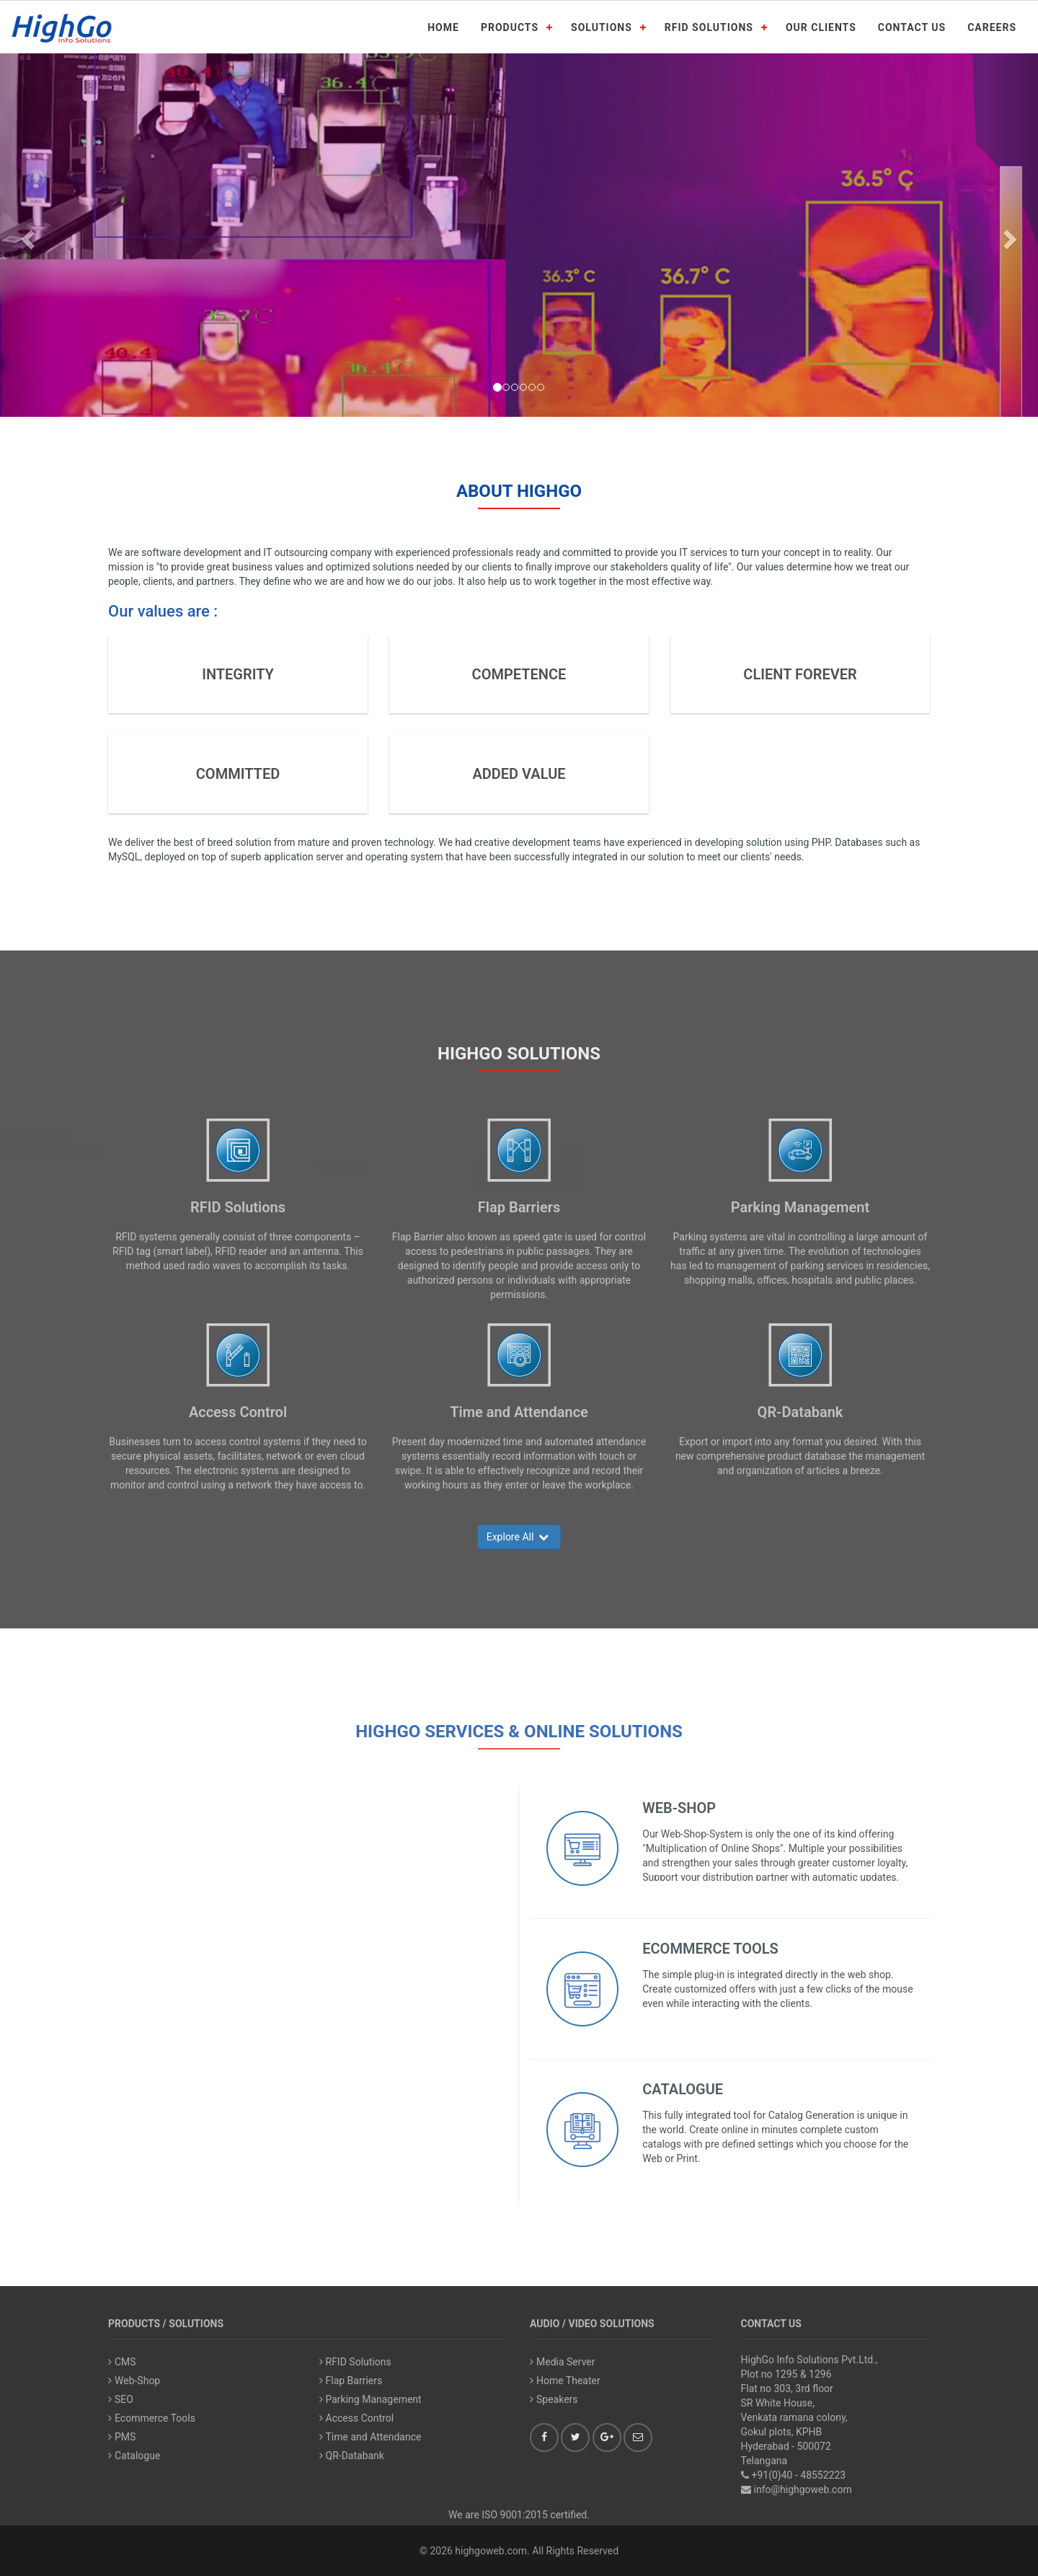 The image size is (1038, 2576). I want to click on Catalogue, so click(682, 2089).